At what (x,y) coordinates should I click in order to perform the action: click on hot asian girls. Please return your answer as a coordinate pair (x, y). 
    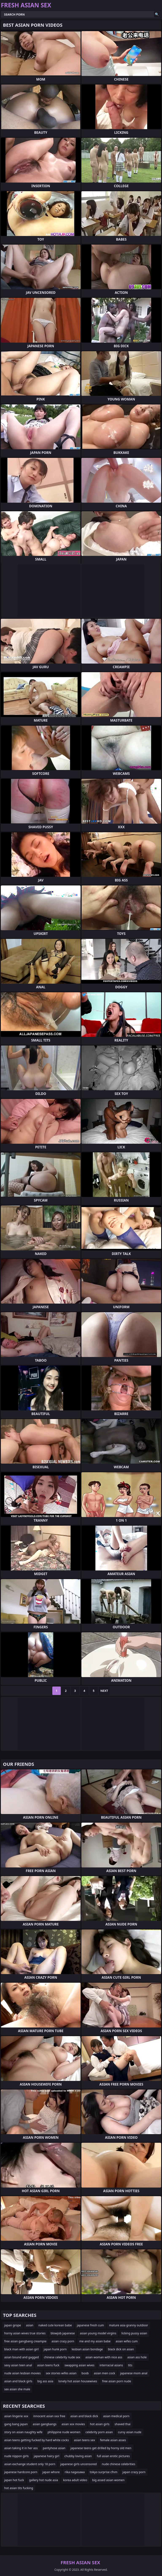
    Looking at the image, I should click on (99, 2424).